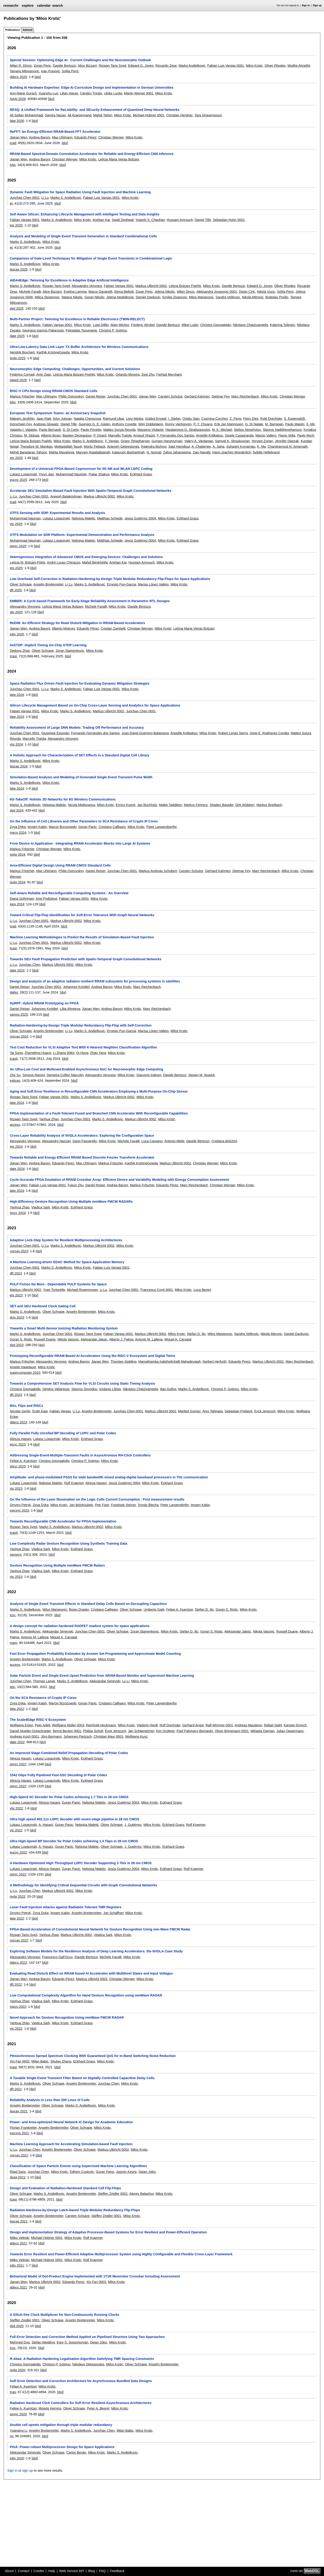 This screenshot has height=2576, width=324. Describe the element at coordinates (14, 1058) in the screenshot. I see `tcasII` at that location.